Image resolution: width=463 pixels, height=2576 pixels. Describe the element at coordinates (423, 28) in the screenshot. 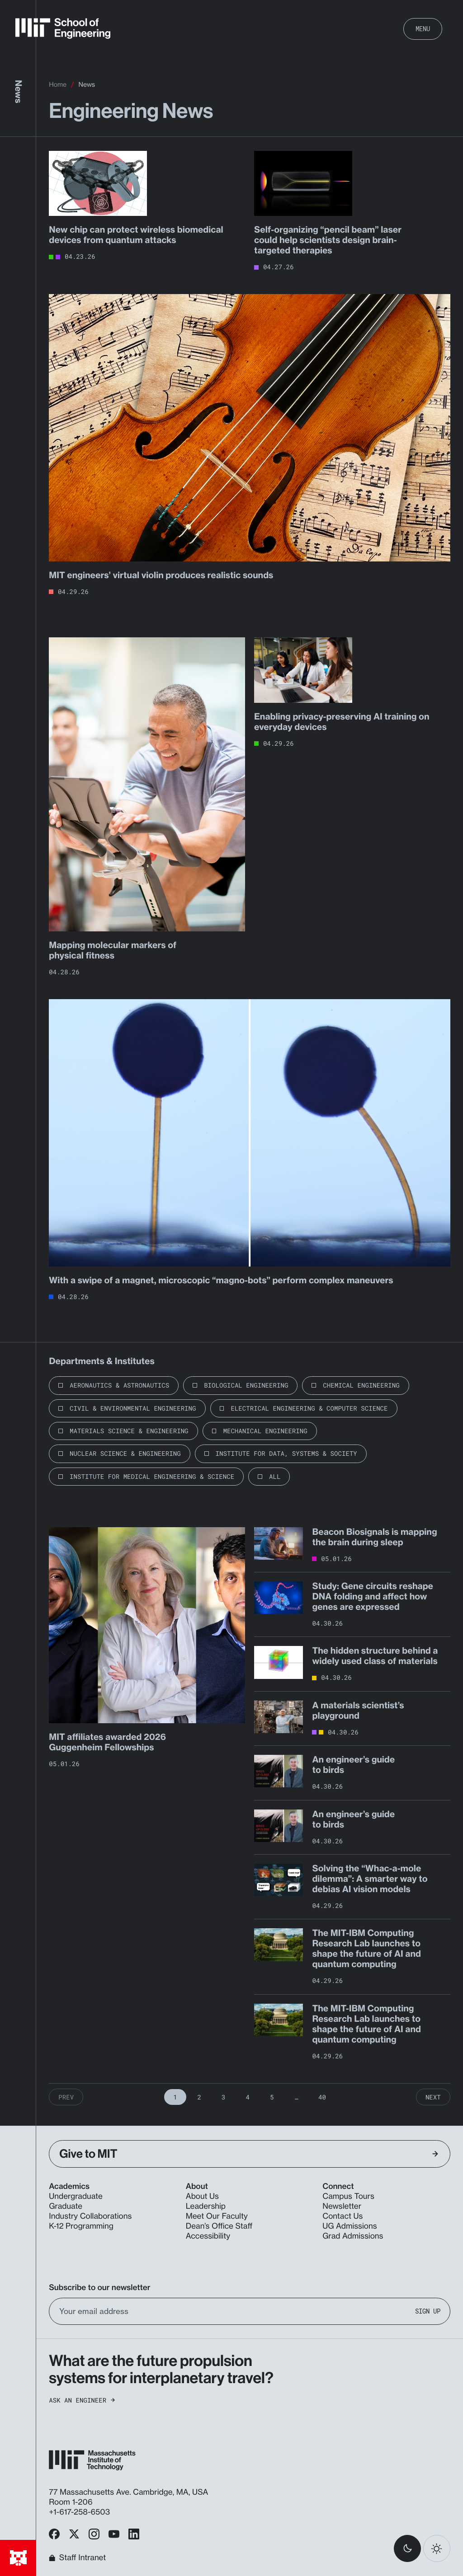

I see `Menu` at that location.